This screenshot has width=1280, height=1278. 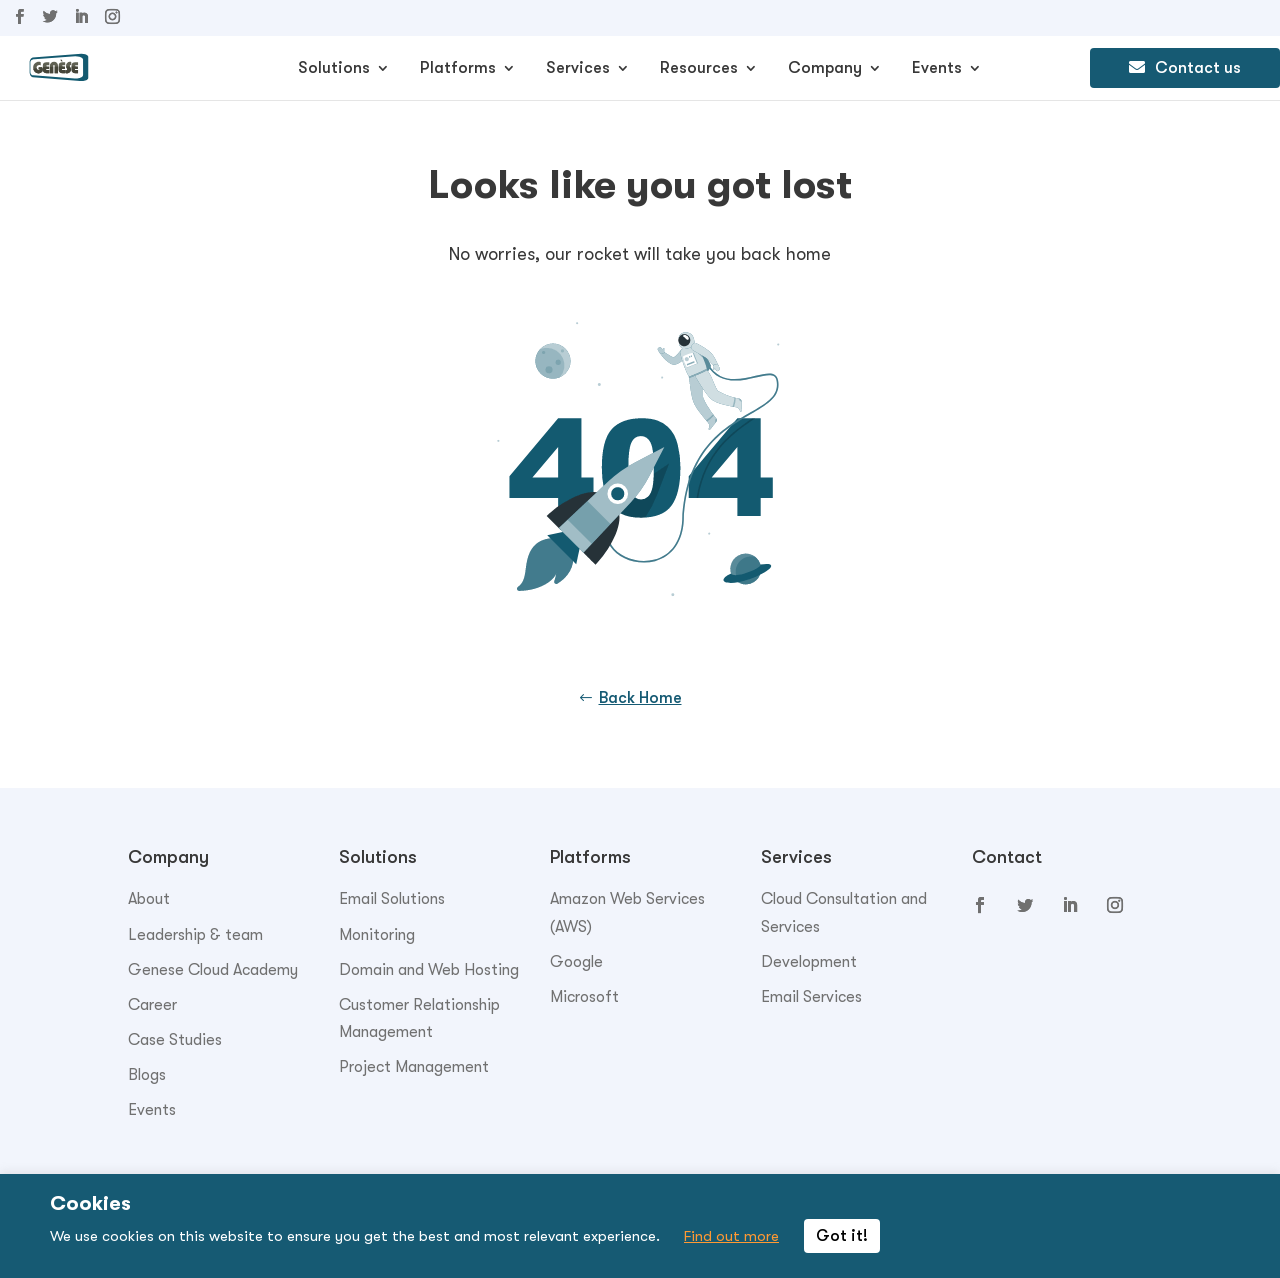 What do you see at coordinates (640, 698) in the screenshot?
I see `Back Home` at bounding box center [640, 698].